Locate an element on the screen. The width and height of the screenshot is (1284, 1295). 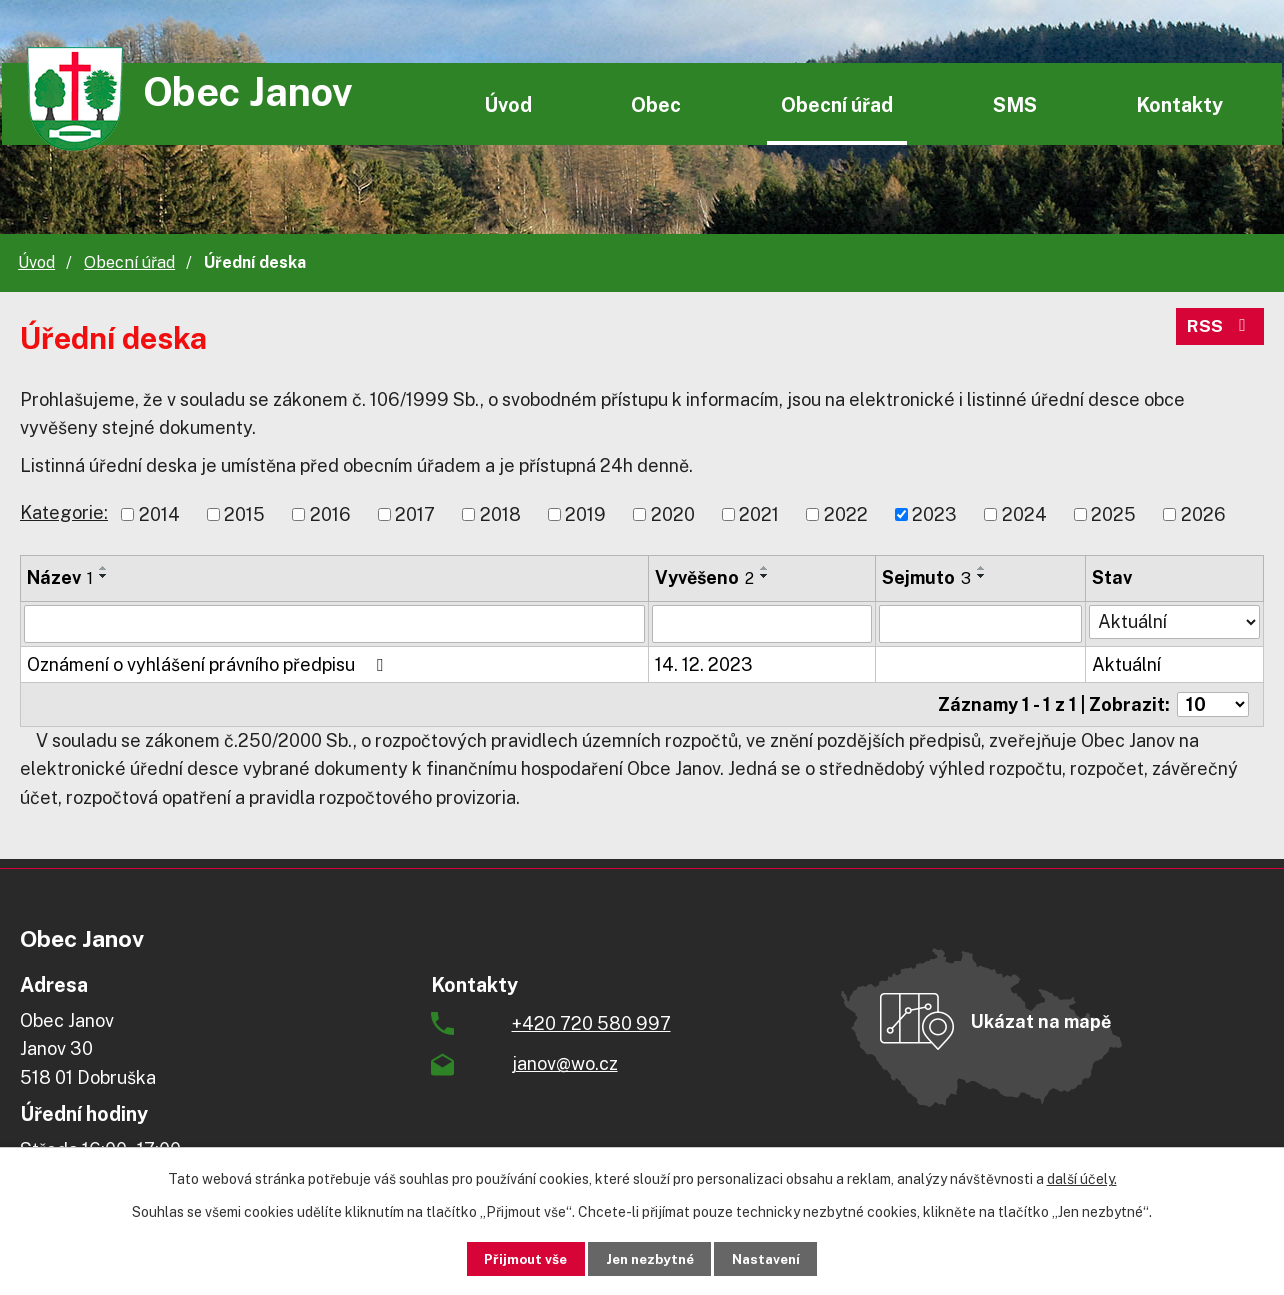
2021 is located at coordinates (759, 514).